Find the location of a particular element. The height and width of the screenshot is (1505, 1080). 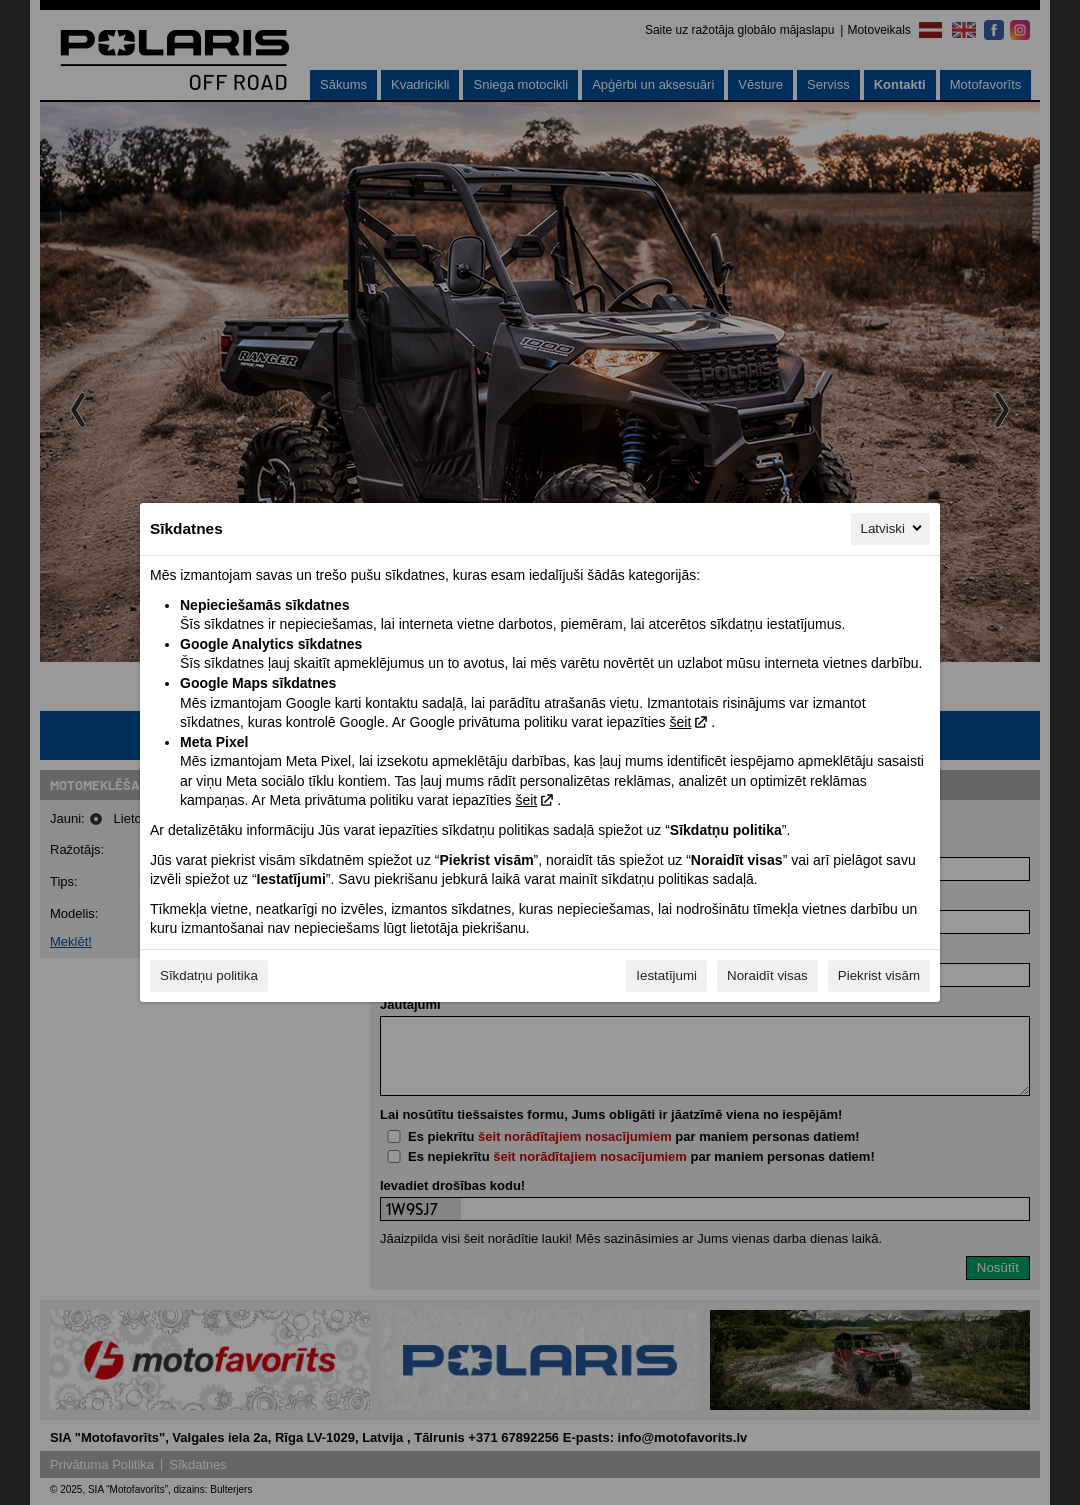

Noraidīt visas is located at coordinates (767, 975).